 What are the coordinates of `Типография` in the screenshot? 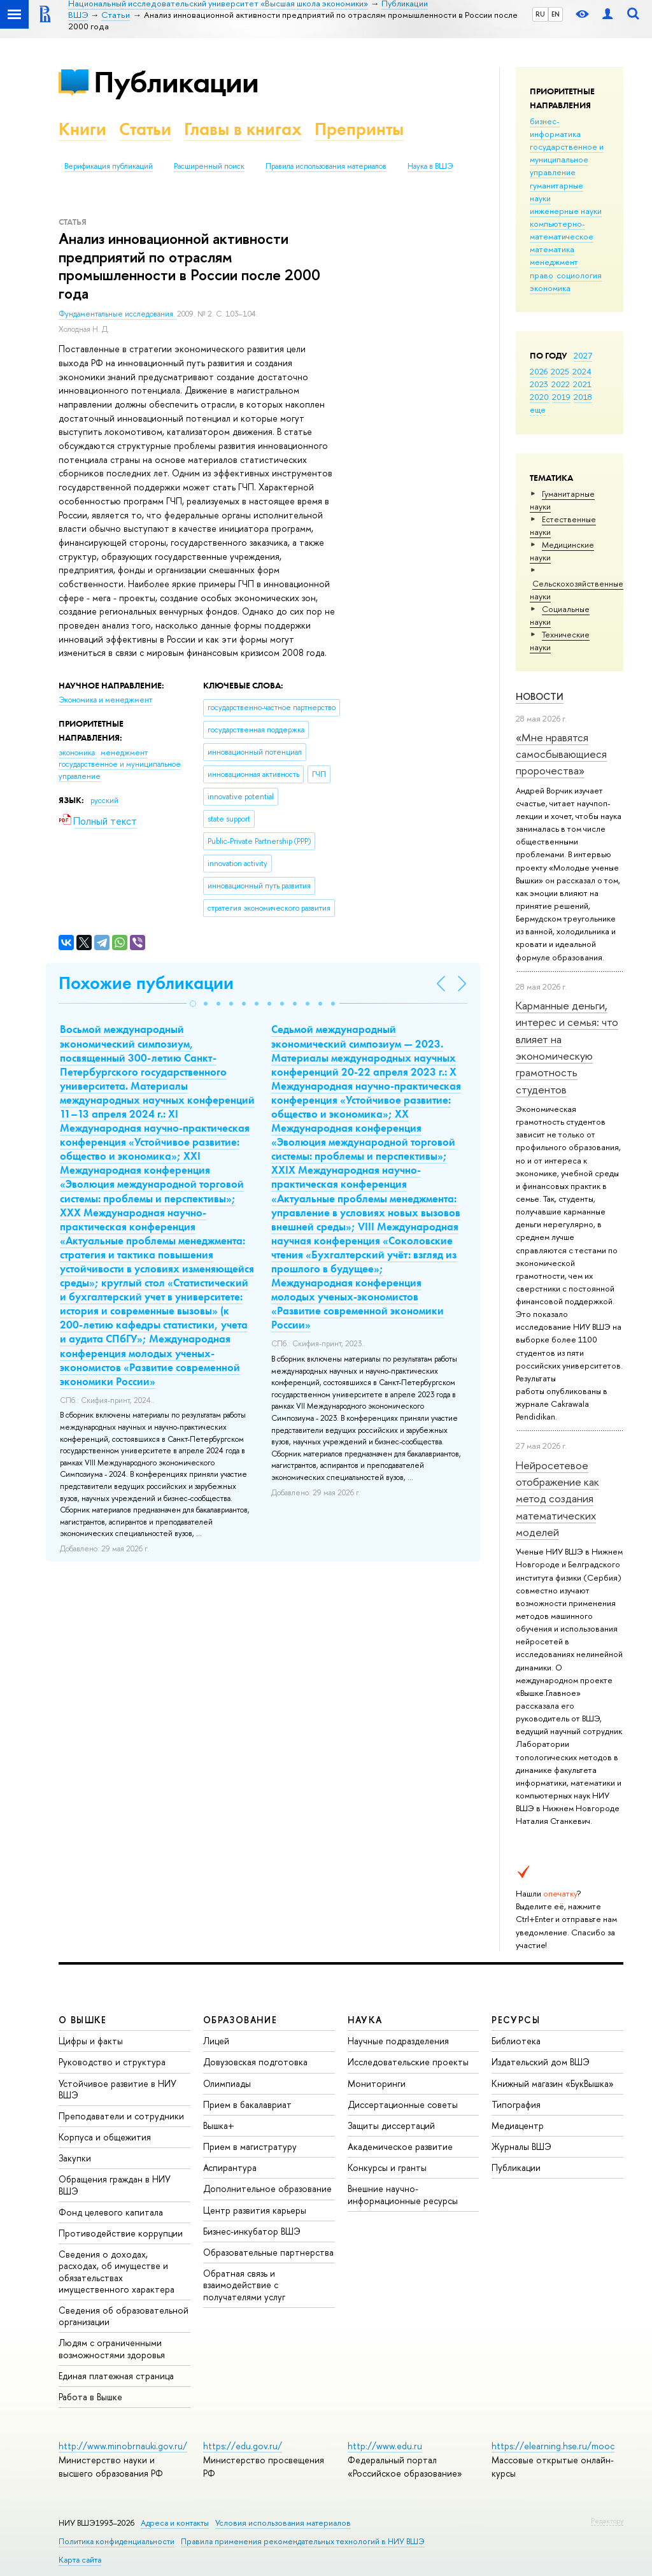 It's located at (516, 2104).